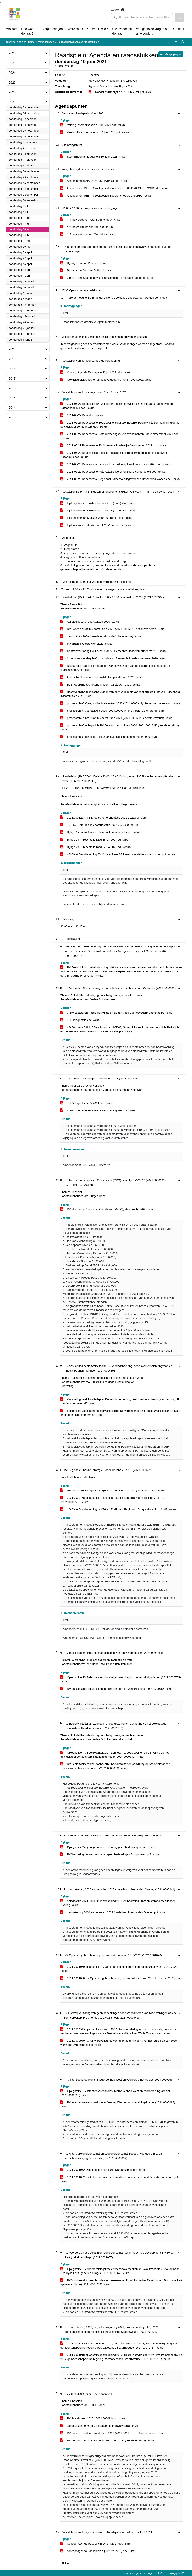 The width and height of the screenshot is (192, 2576). What do you see at coordinates (117, 893) in the screenshot?
I see `schriftelijk terugkomen op de vraag van de heer Klijn over de hoogte van de niet gedane afschrijving van investeringen` at bounding box center [117, 893].